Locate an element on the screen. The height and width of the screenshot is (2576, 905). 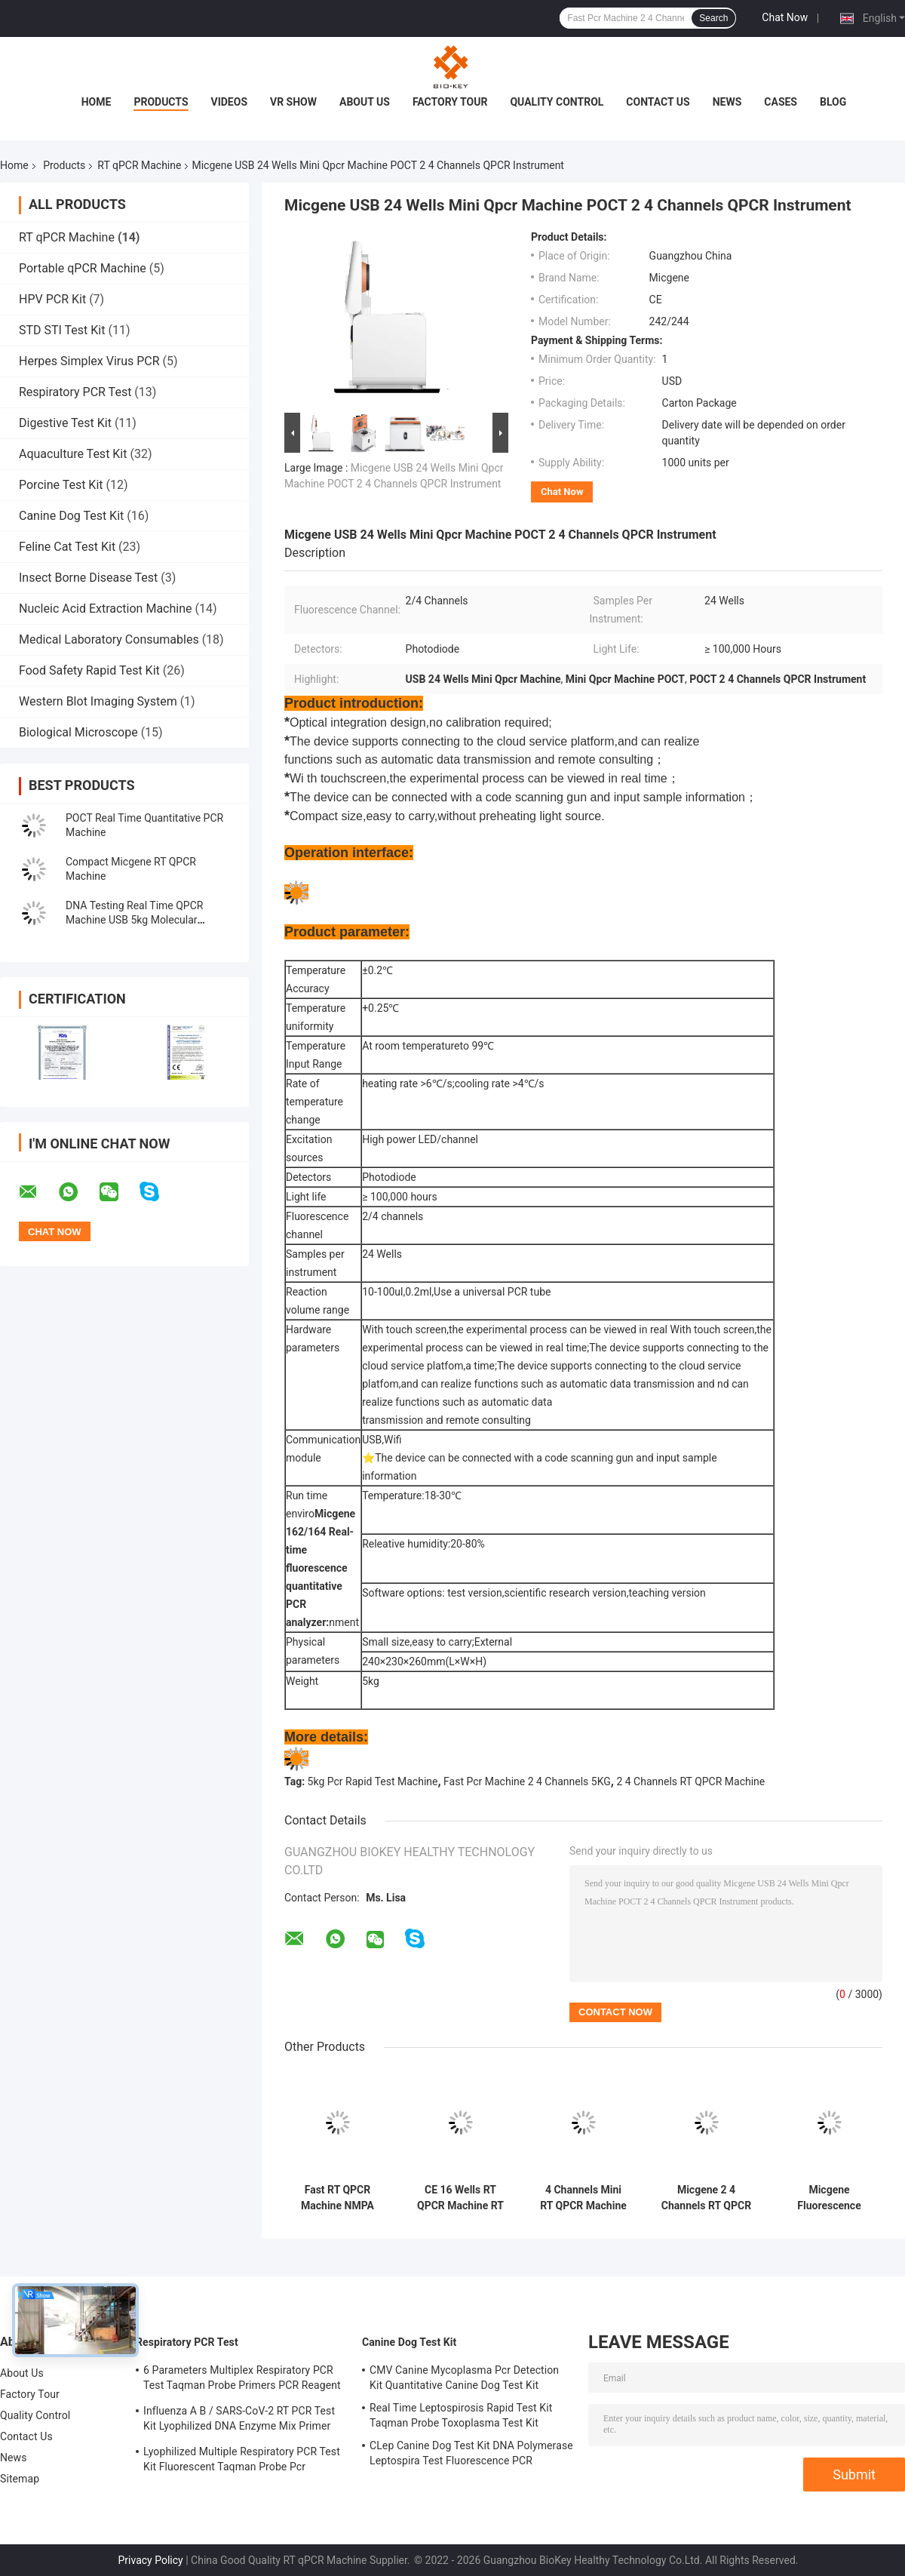
STD STI Test Kit is located at coordinates (62, 330).